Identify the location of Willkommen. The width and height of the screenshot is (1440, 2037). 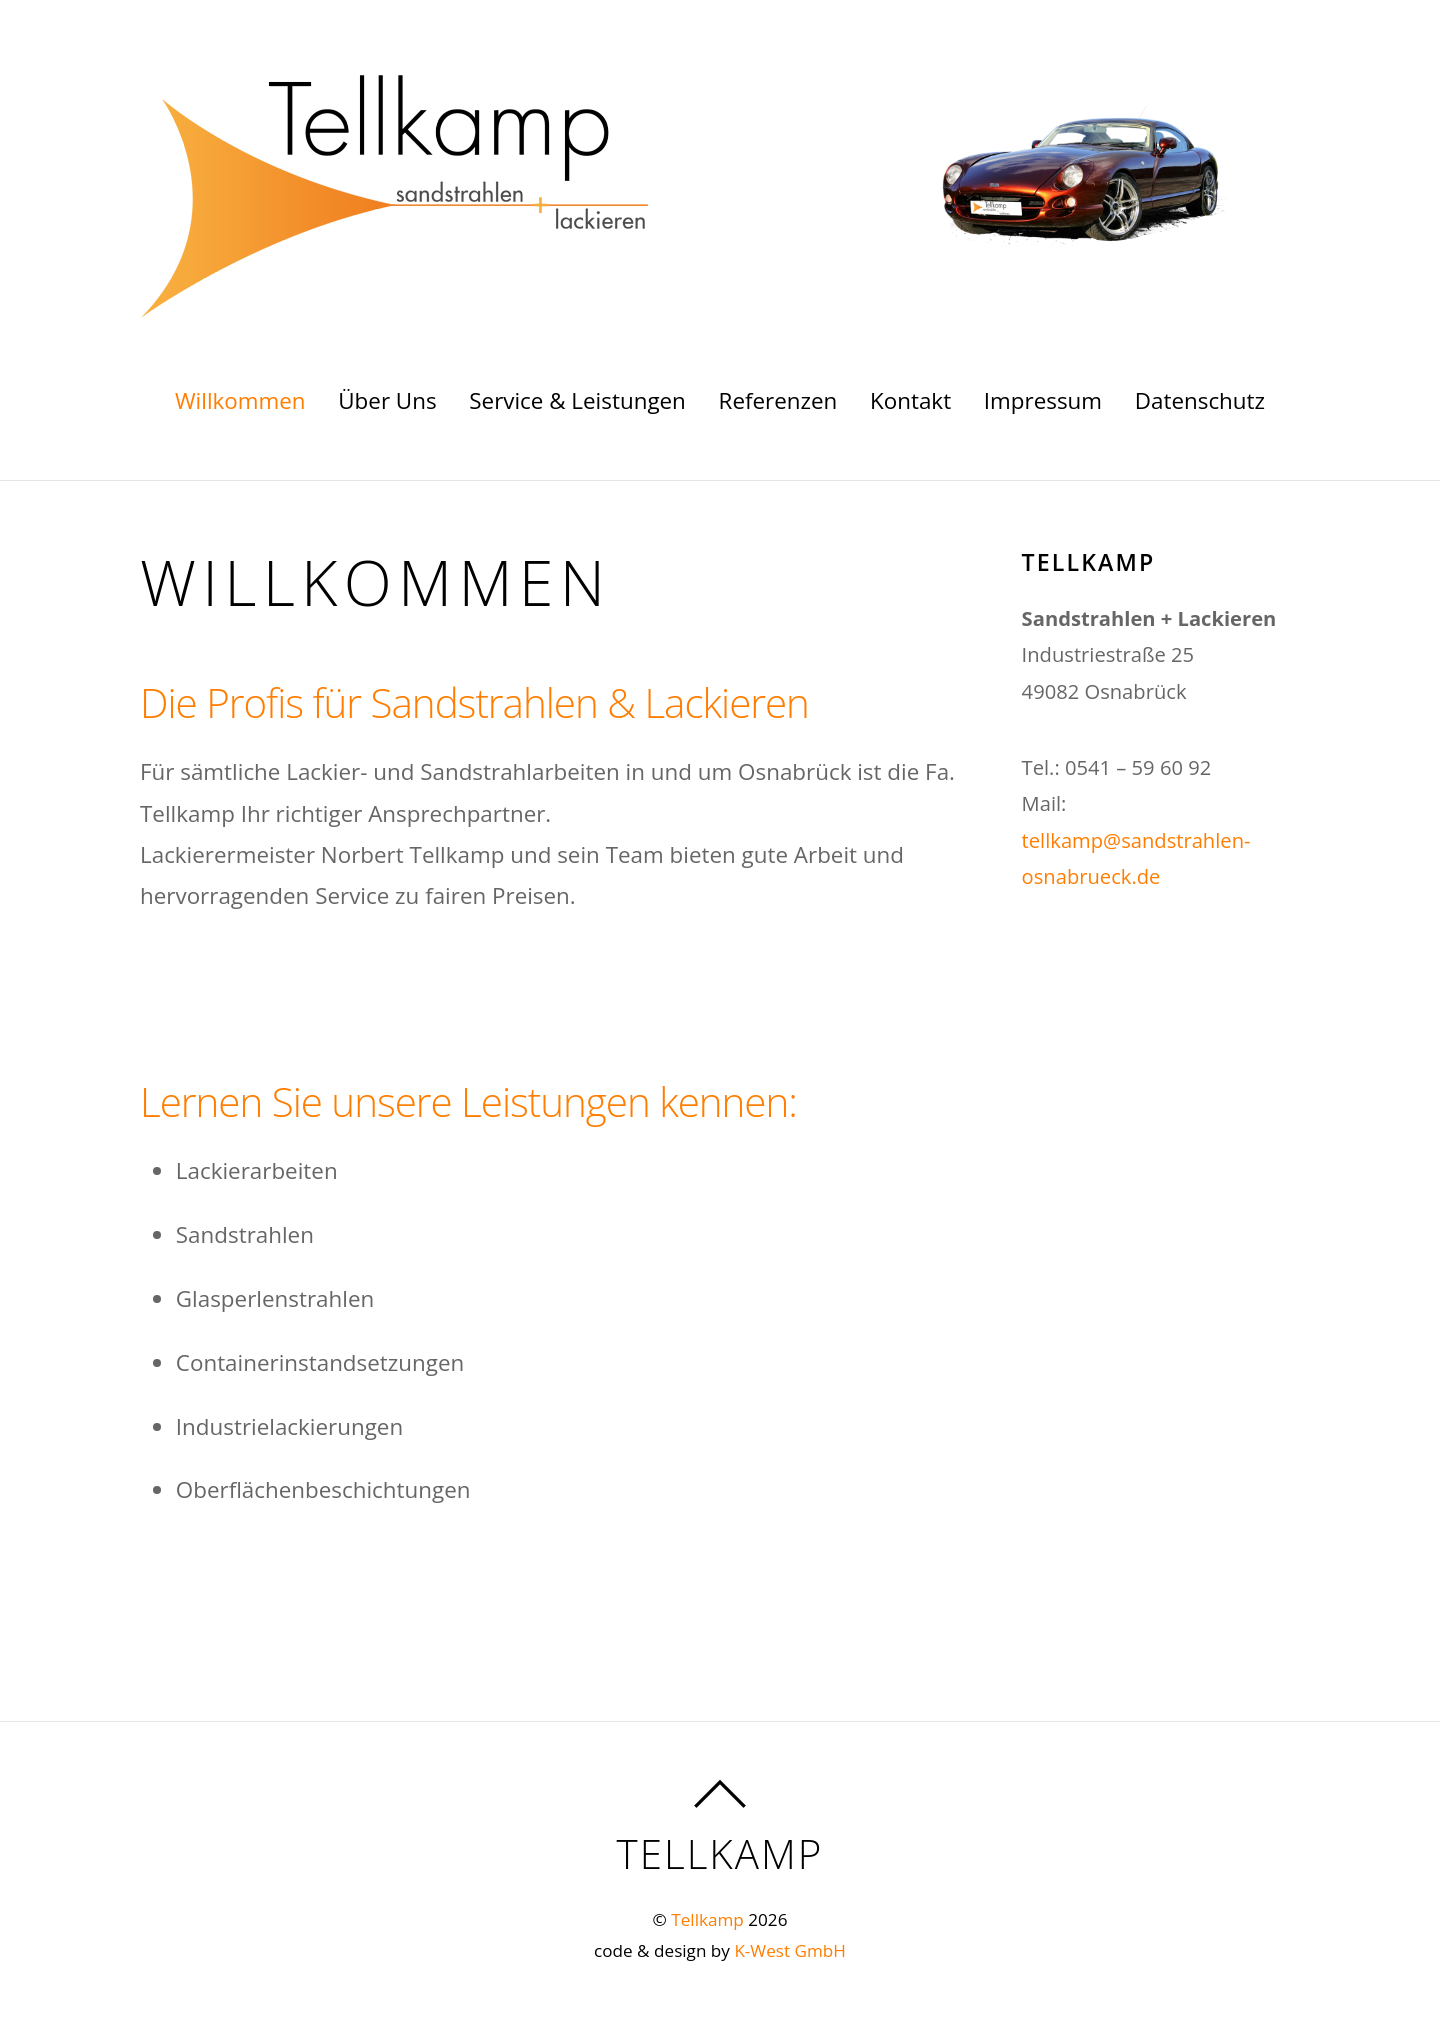
(240, 400).